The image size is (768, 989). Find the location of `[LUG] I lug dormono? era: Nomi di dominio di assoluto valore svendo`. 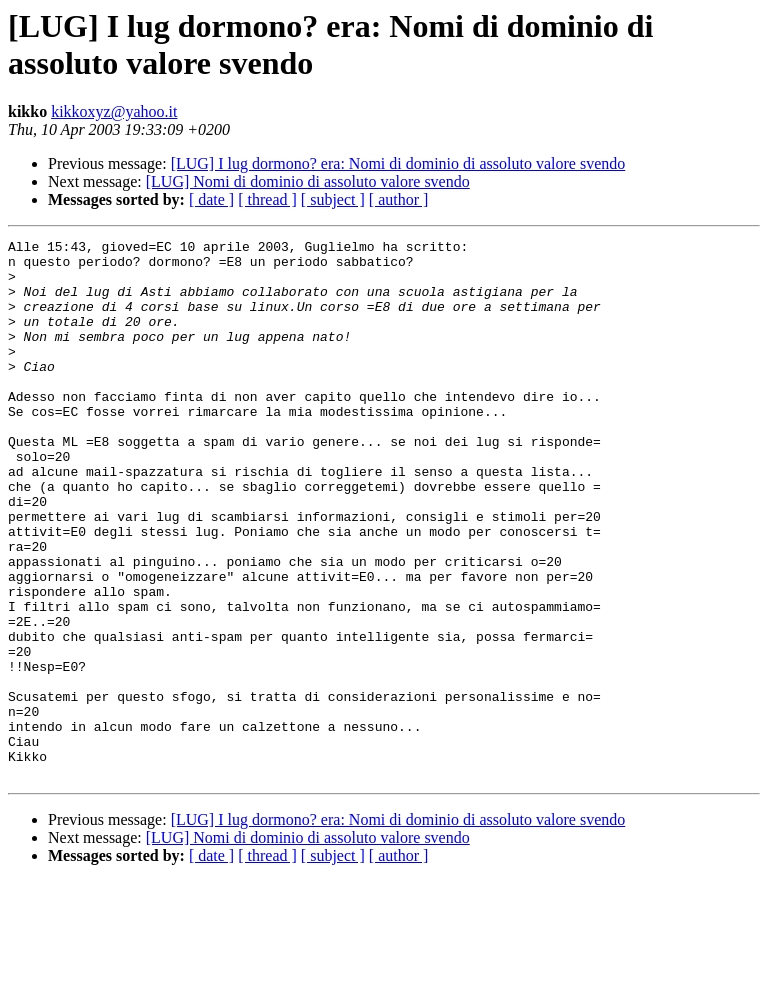

[LUG] I lug dormono? era: Nomi di dominio di assoluto valore svendo is located at coordinates (398, 163).